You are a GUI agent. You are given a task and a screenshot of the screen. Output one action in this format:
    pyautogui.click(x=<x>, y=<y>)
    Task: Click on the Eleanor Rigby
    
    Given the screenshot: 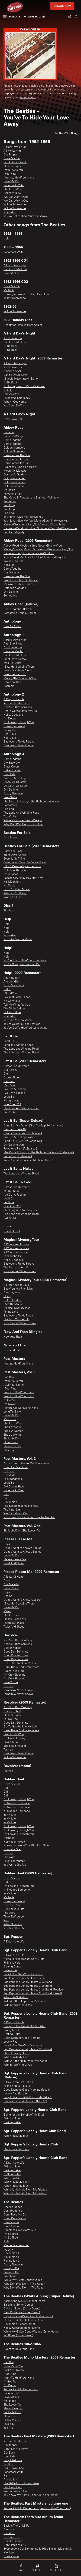 What is the action you would take?
    pyautogui.click(x=12, y=166)
    